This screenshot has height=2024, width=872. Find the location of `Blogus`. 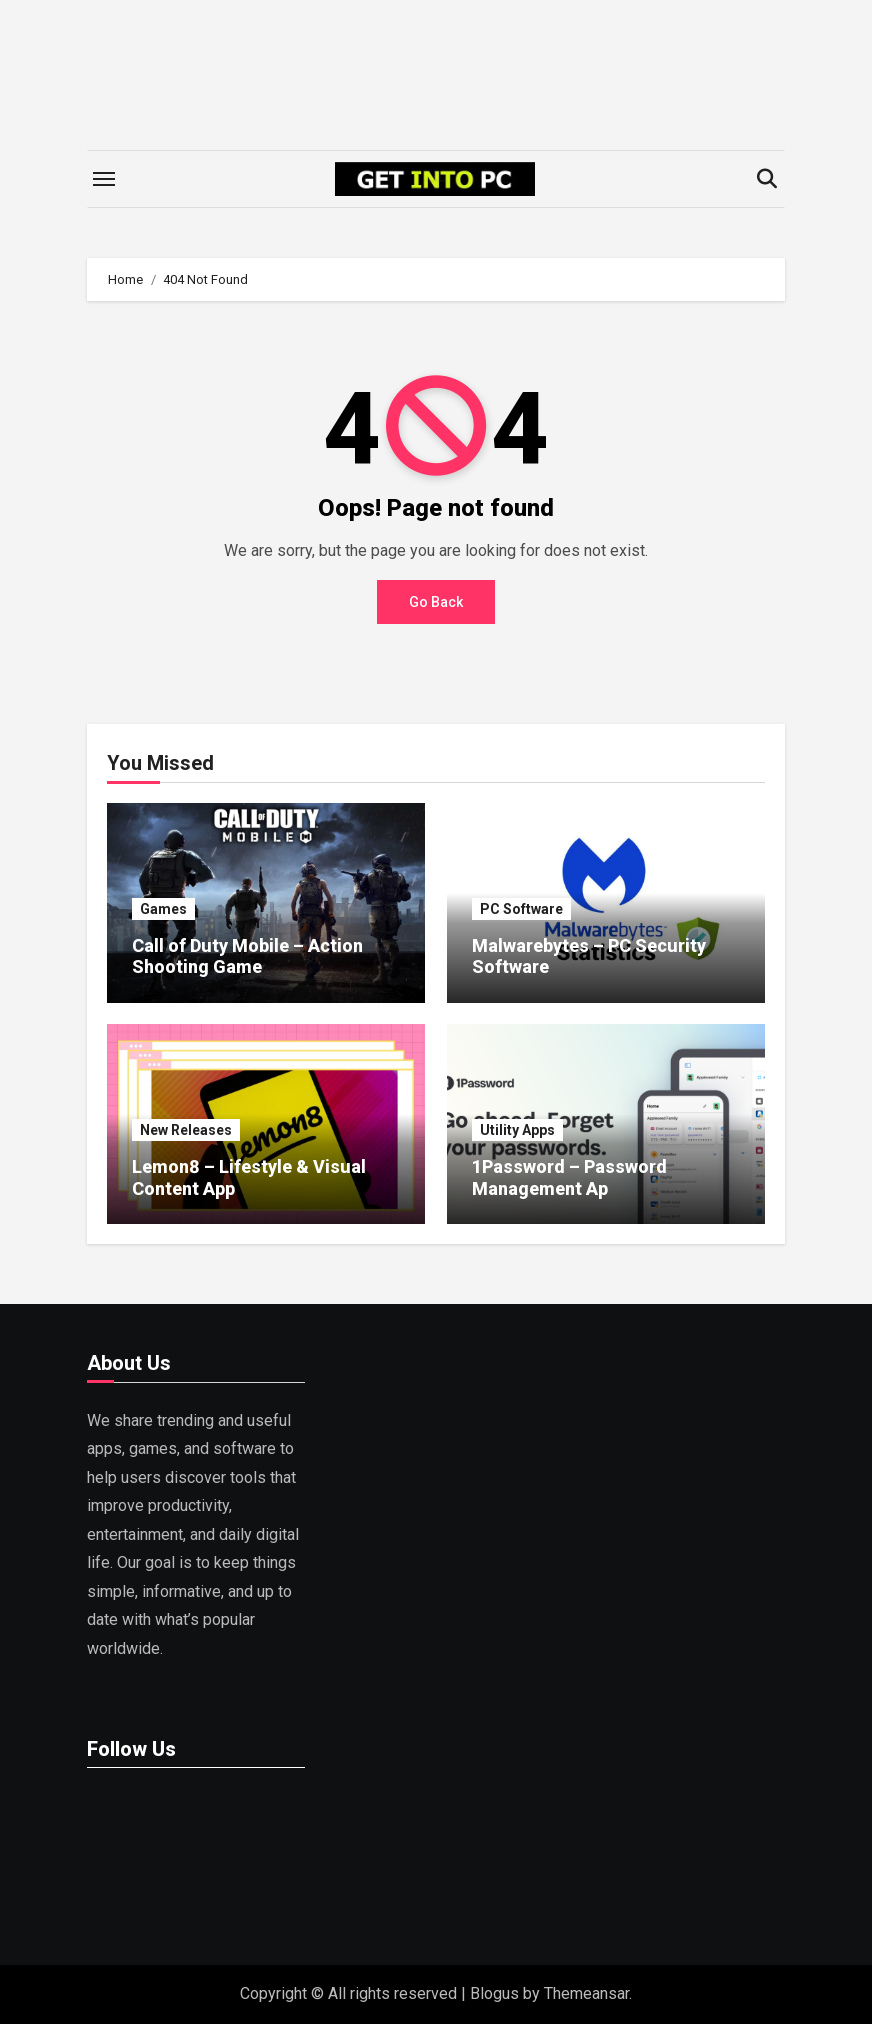

Blogus is located at coordinates (494, 1993).